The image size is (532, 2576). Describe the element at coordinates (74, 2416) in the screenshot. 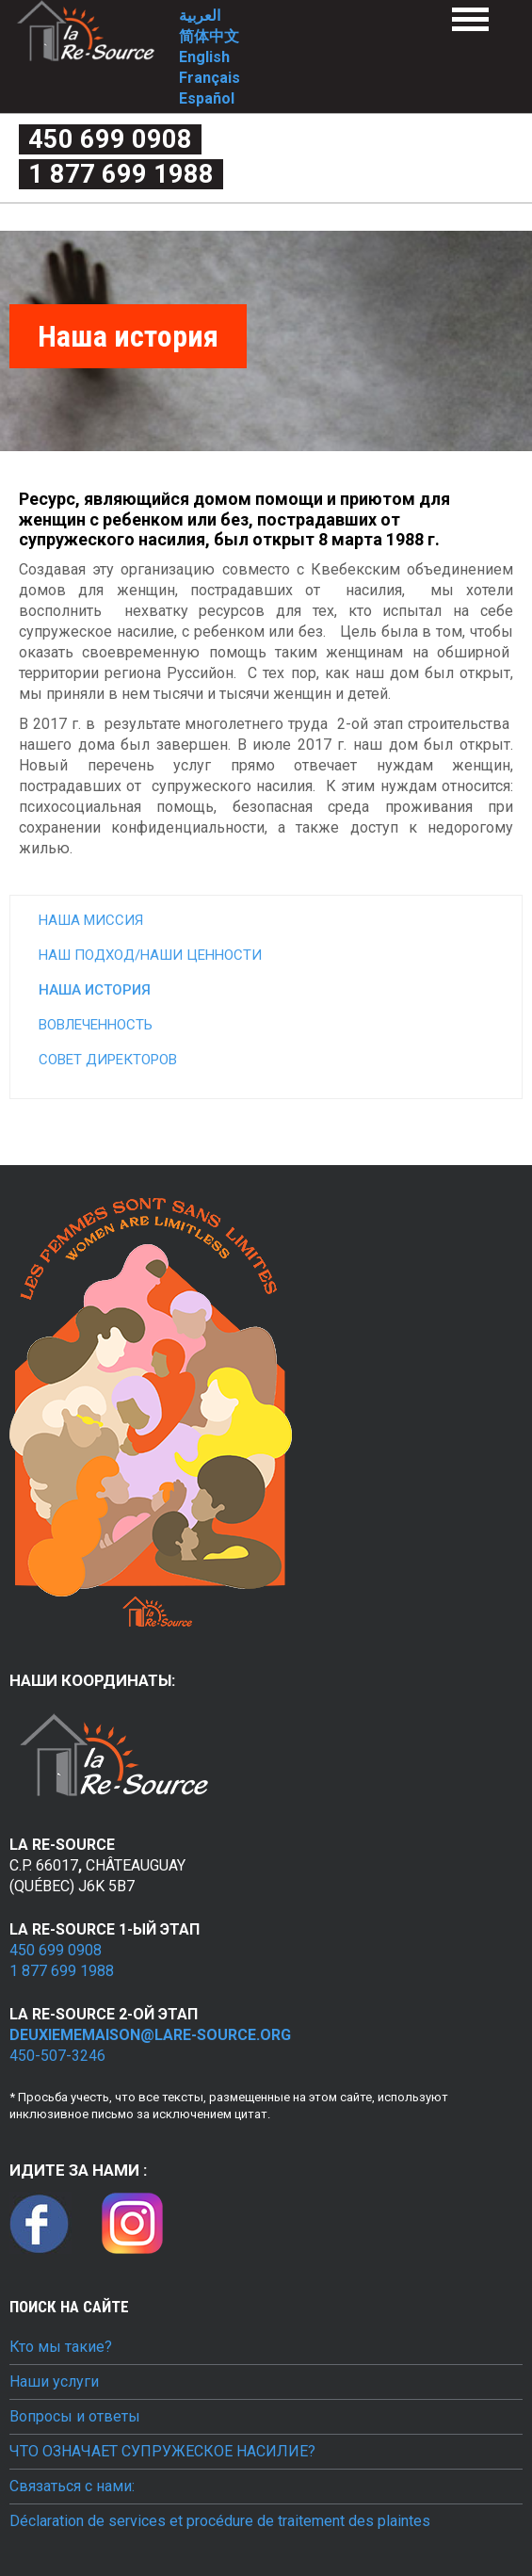

I see `Вопросы и ответы` at that location.